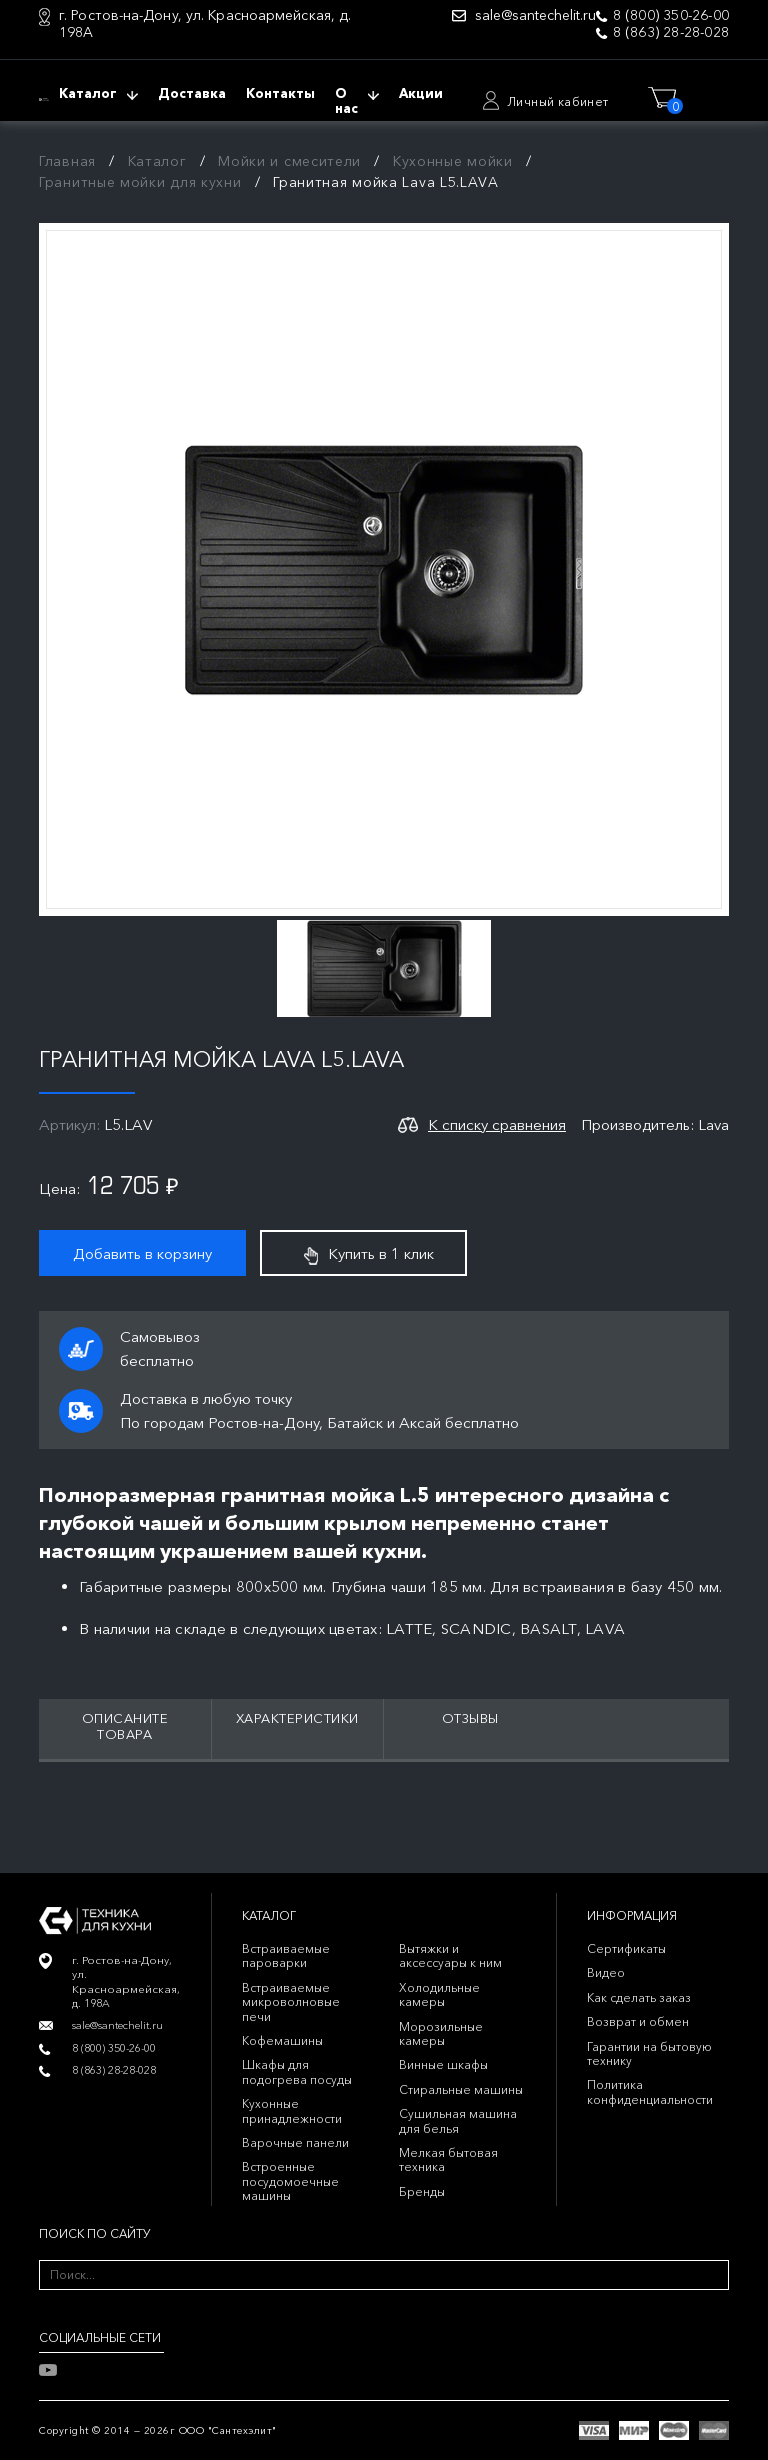 This screenshot has width=768, height=2460. What do you see at coordinates (282, 2040) in the screenshot?
I see `Кофемашины` at bounding box center [282, 2040].